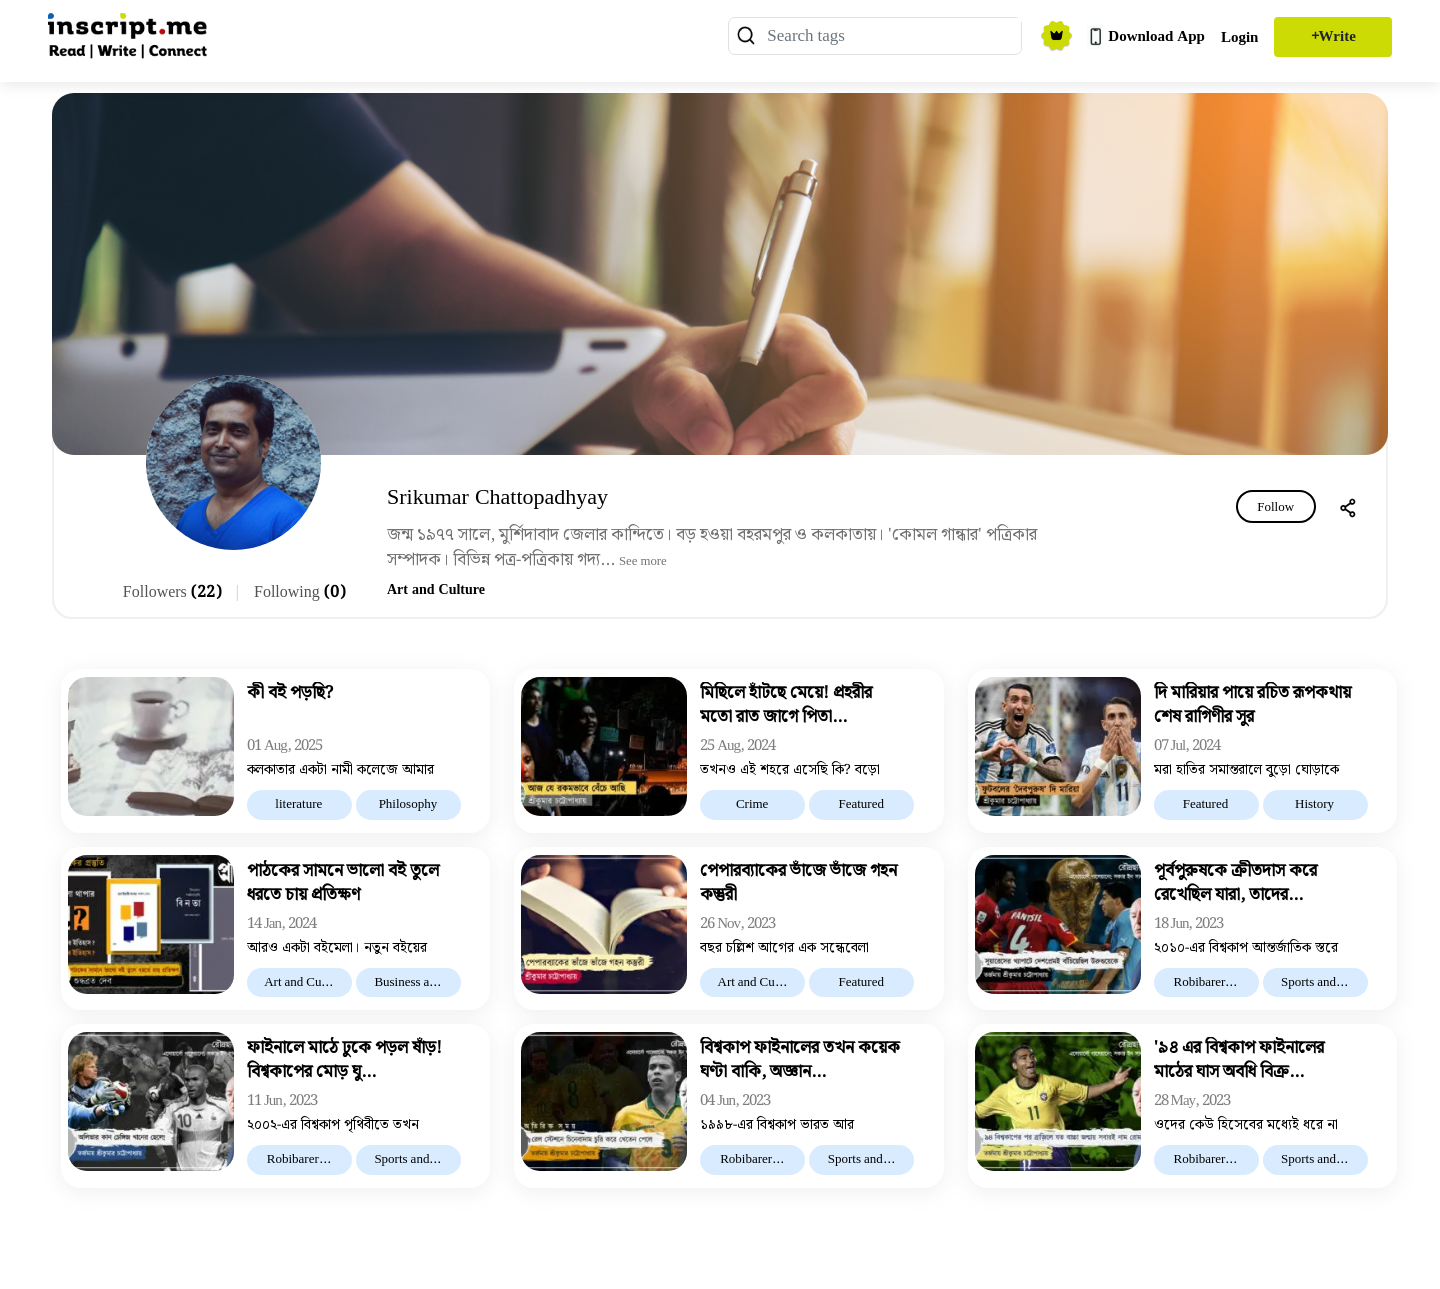 This screenshot has width=1440, height=1289. I want to click on Art and Culture, so click(436, 590).